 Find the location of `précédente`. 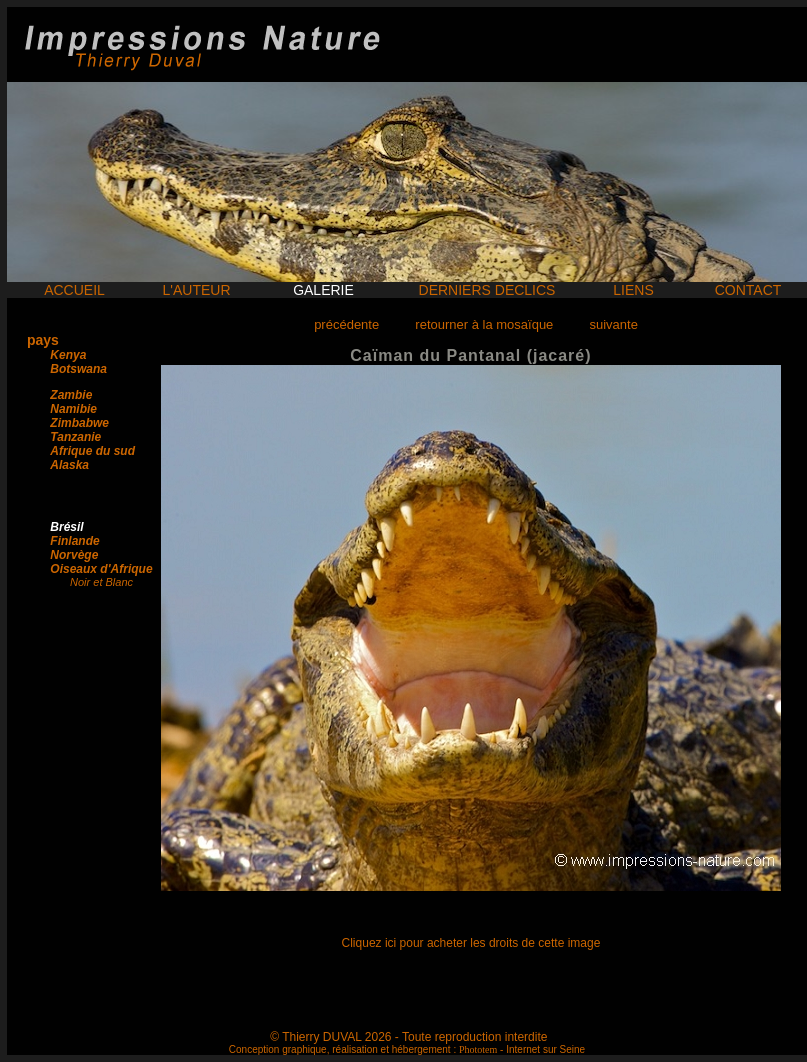

précédente is located at coordinates (346, 324).